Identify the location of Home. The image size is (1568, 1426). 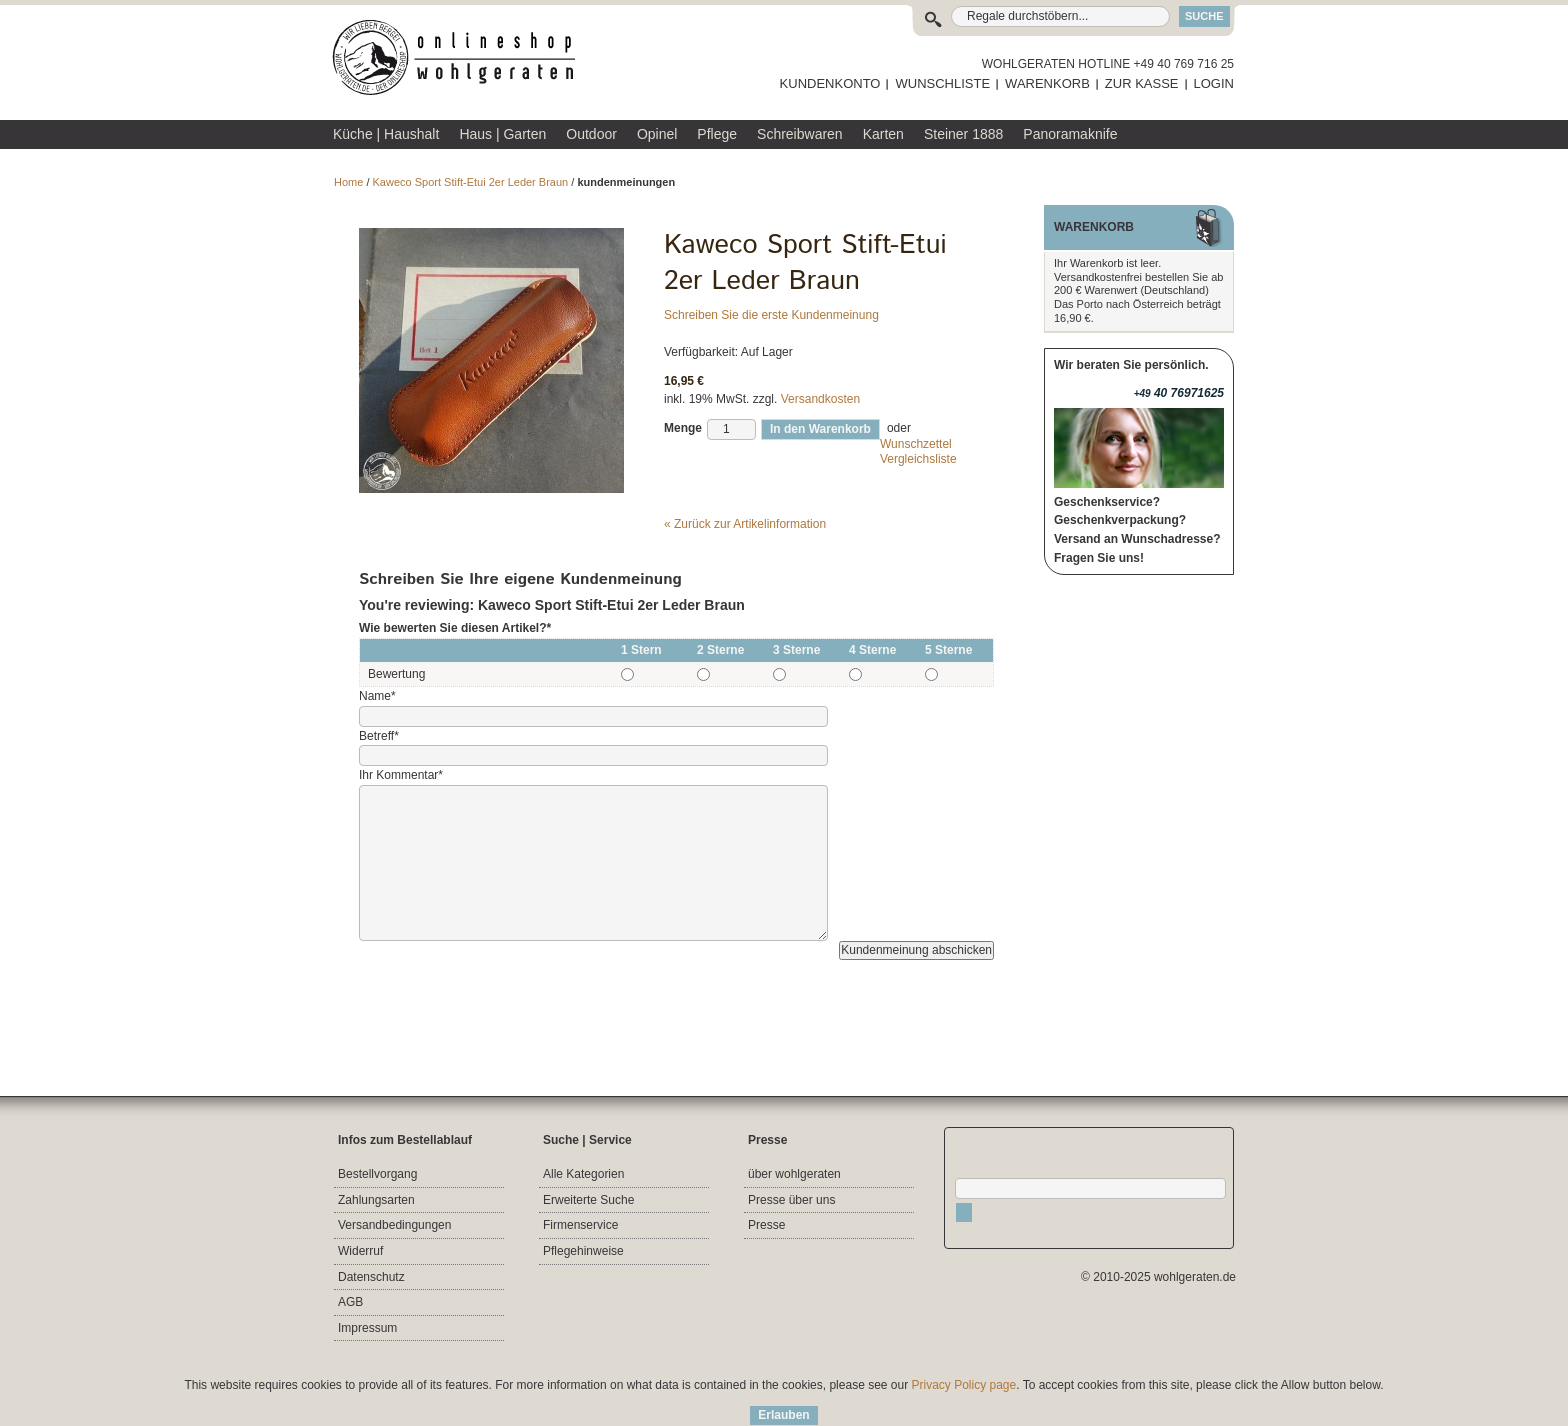
(348, 182).